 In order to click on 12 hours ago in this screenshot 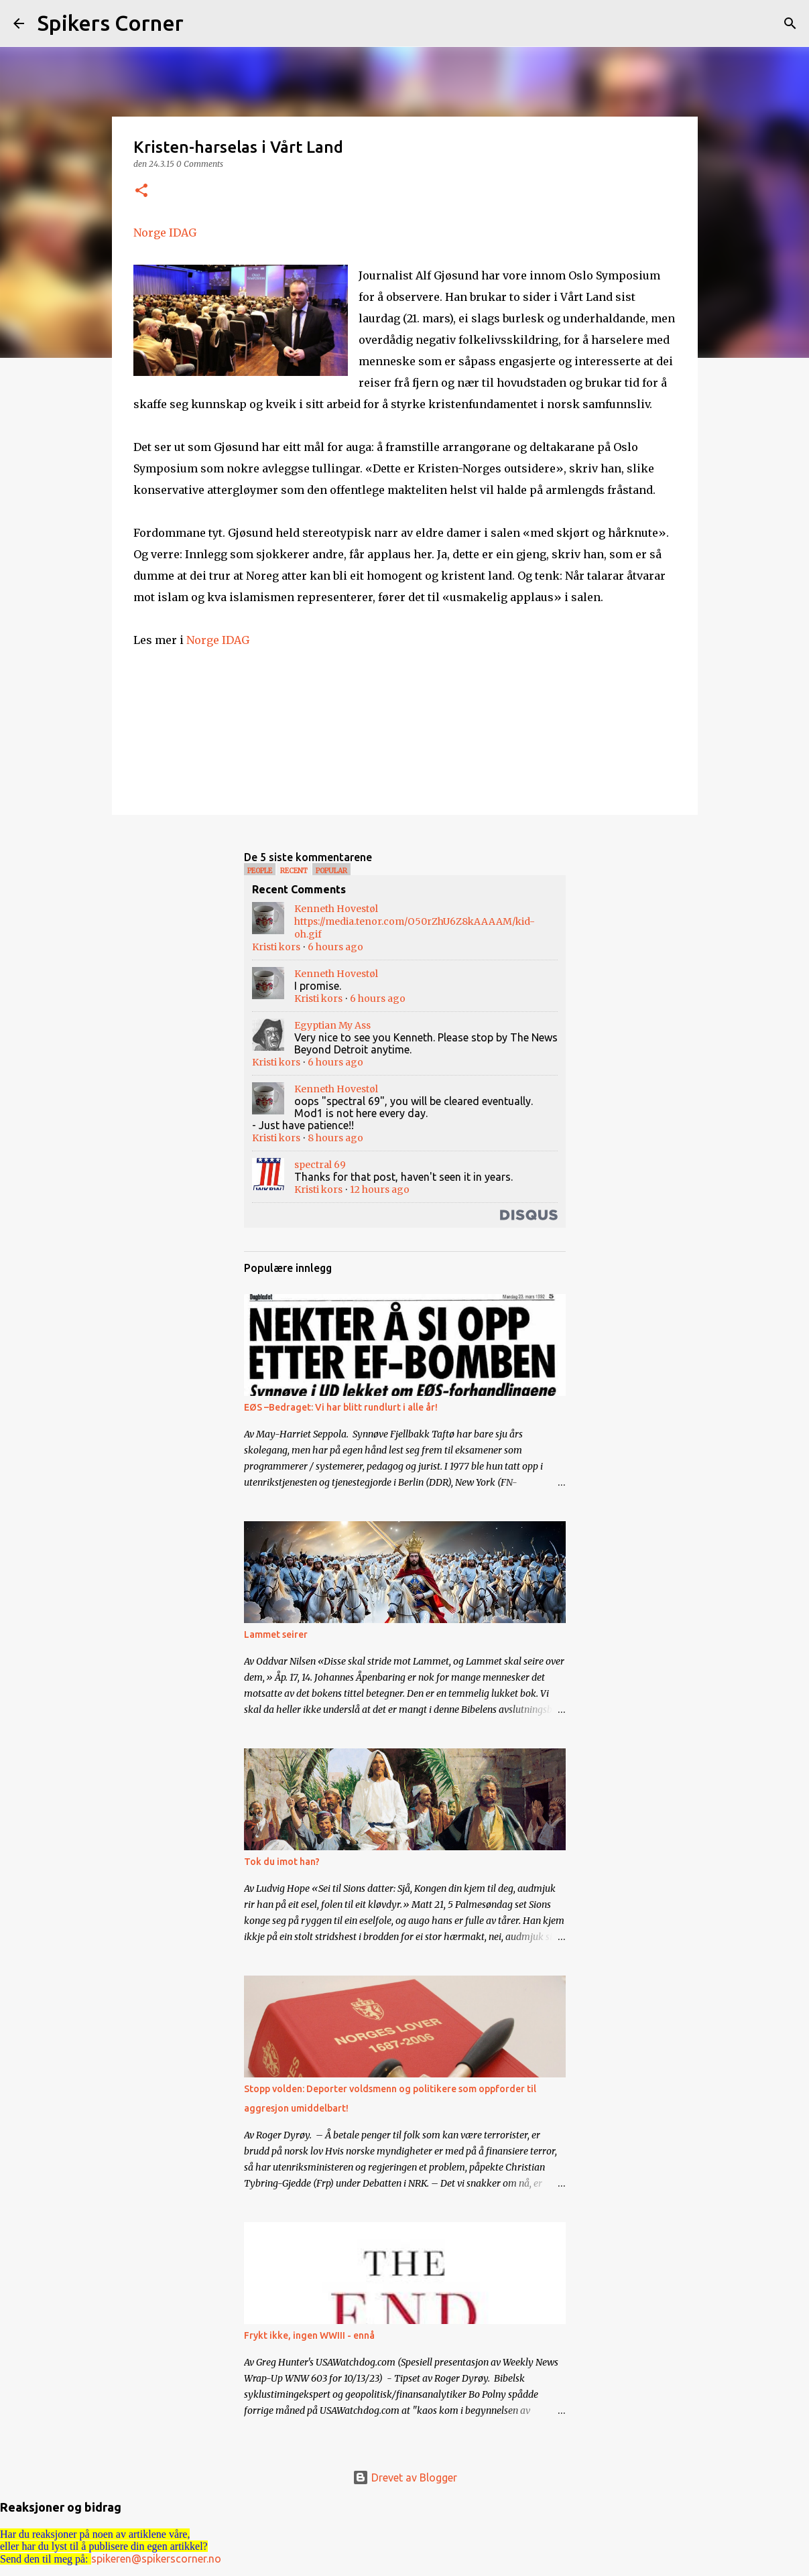, I will do `click(380, 1189)`.